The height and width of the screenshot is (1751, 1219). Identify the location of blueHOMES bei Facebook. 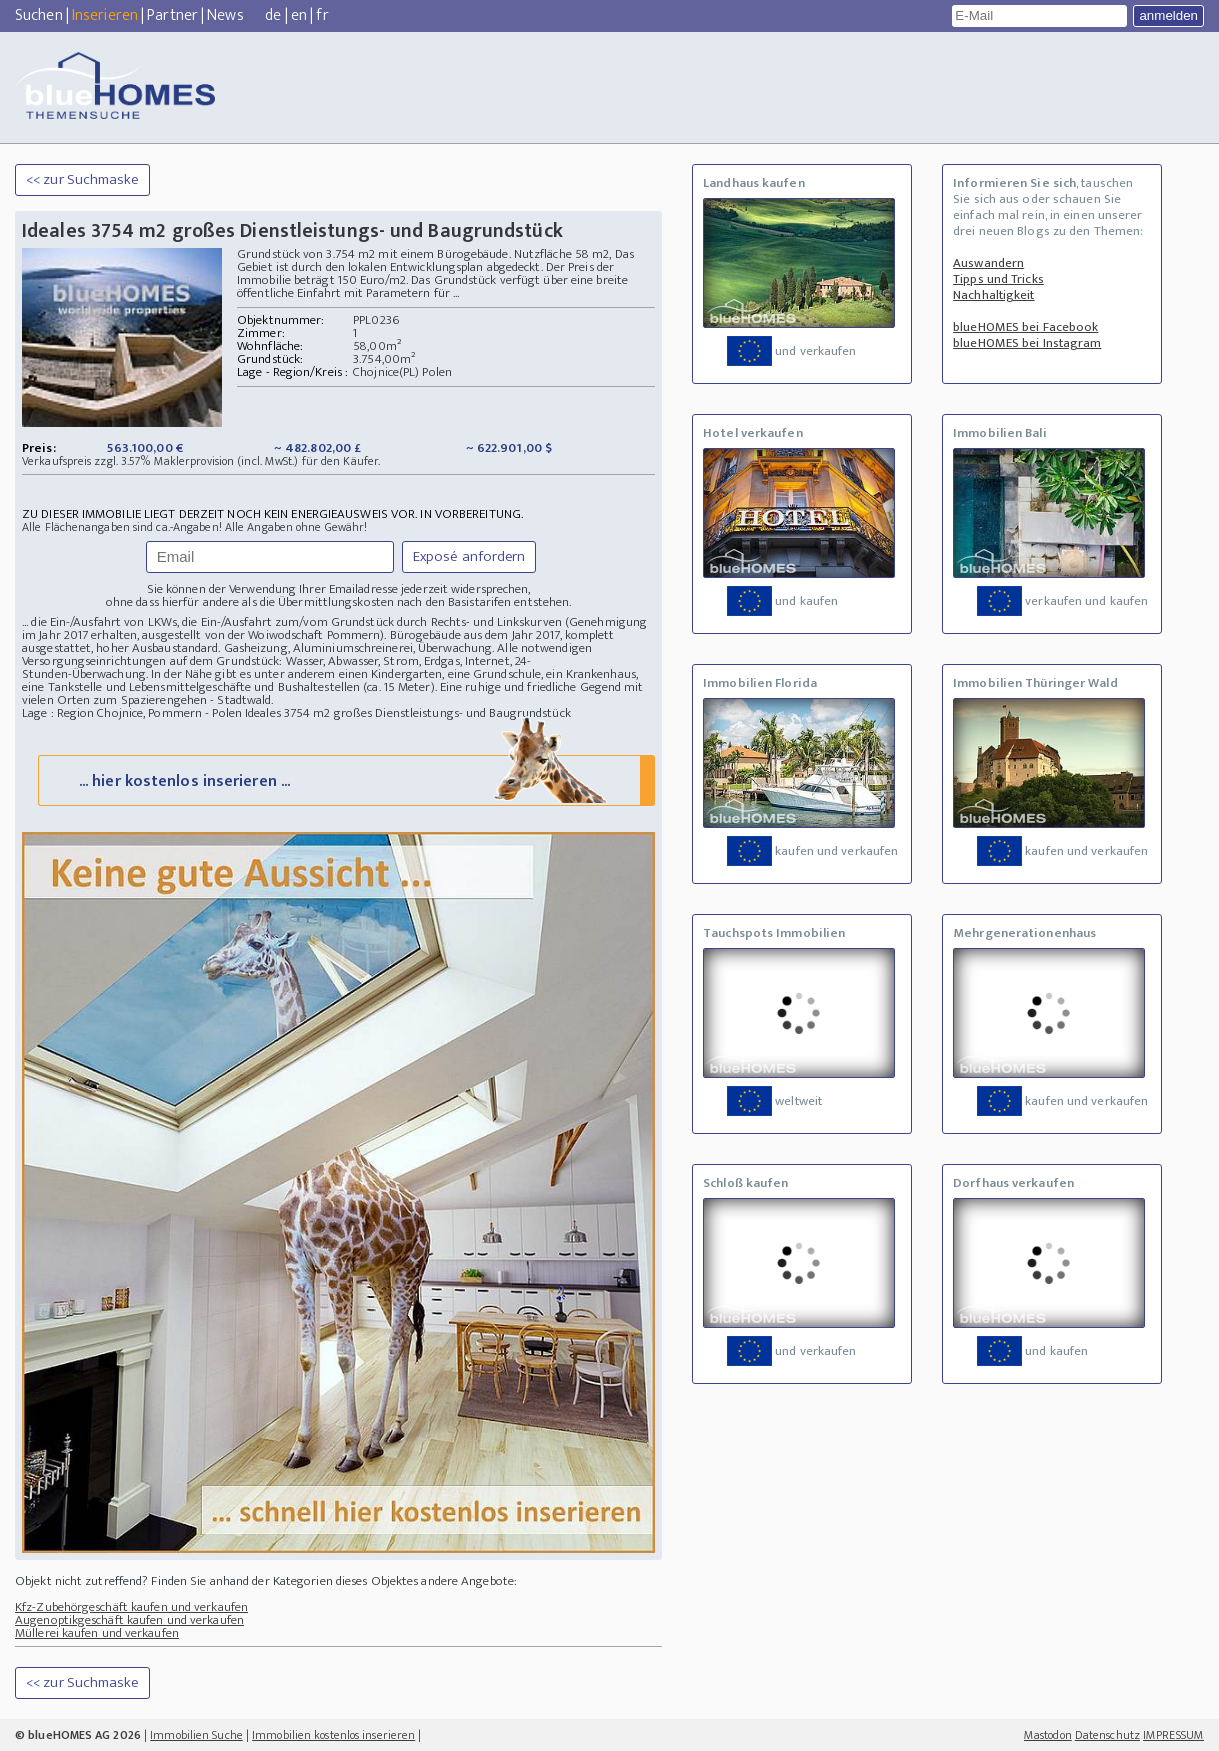
(1025, 327).